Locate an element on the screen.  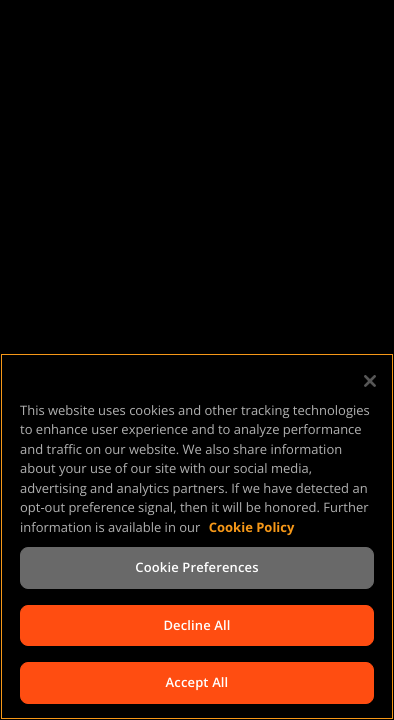
Cookie Preferences is located at coordinates (196, 567).